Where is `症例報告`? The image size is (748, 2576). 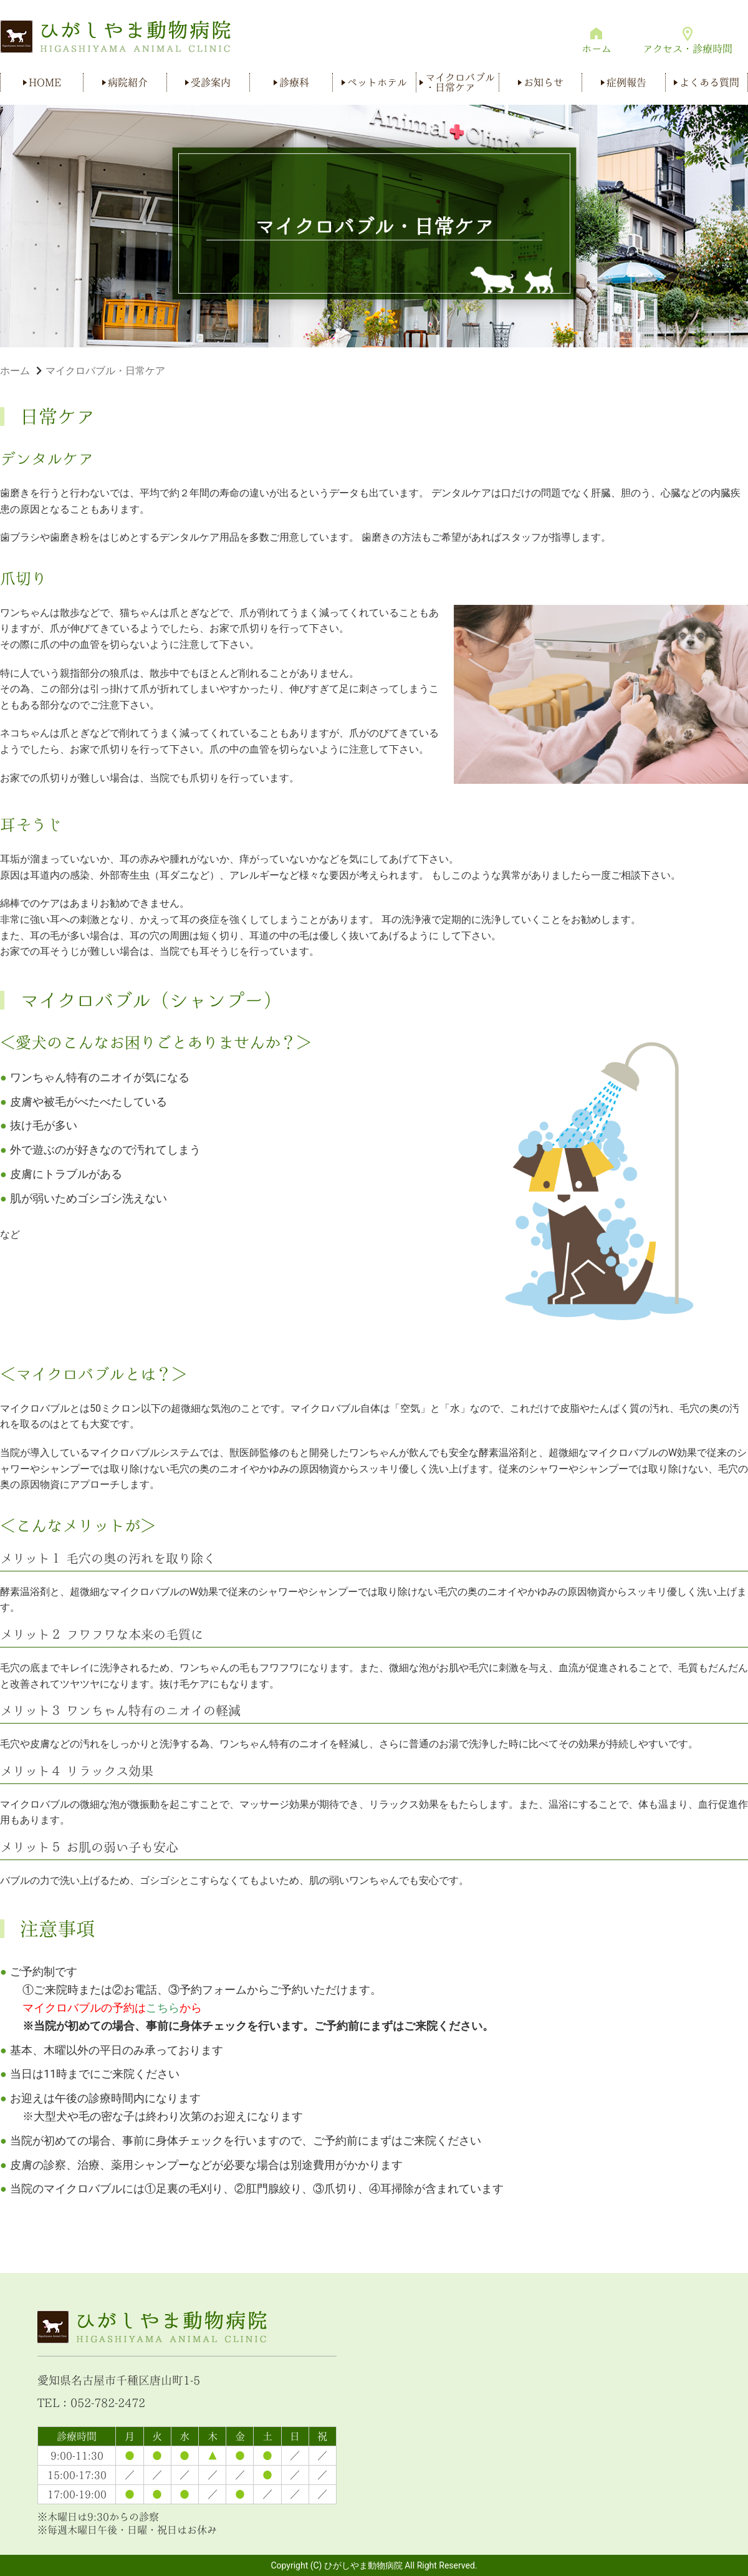
症例報告 is located at coordinates (626, 82).